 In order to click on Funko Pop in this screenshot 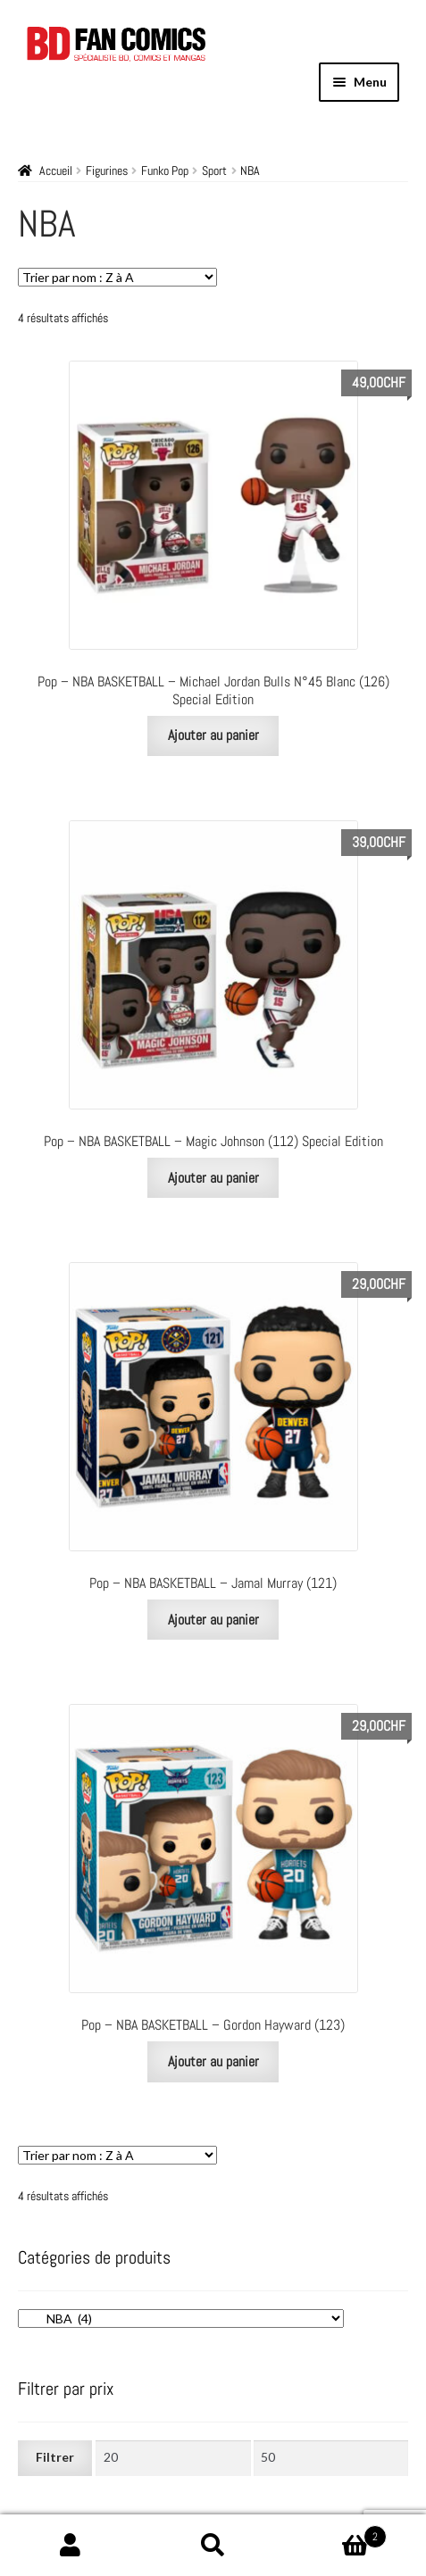, I will do `click(164, 170)`.